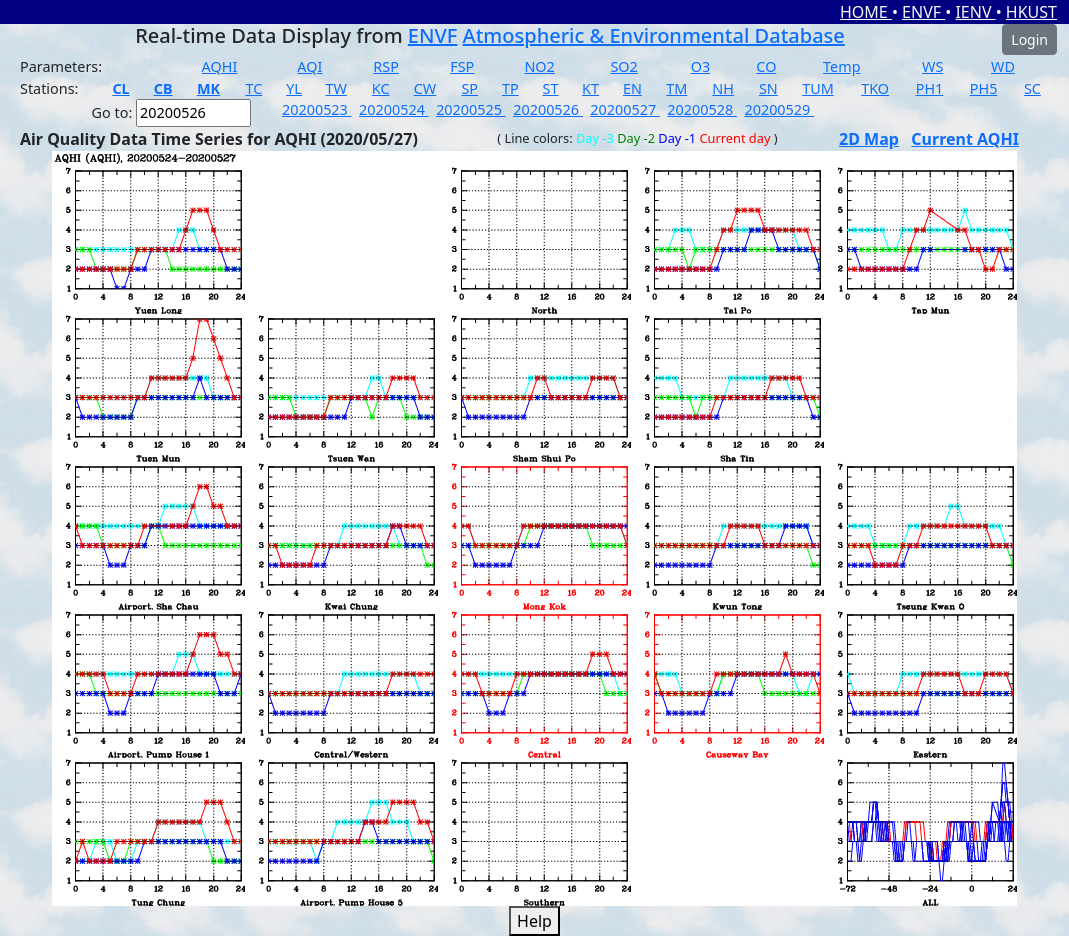 Image resolution: width=1069 pixels, height=936 pixels. I want to click on Login, so click(1029, 39).